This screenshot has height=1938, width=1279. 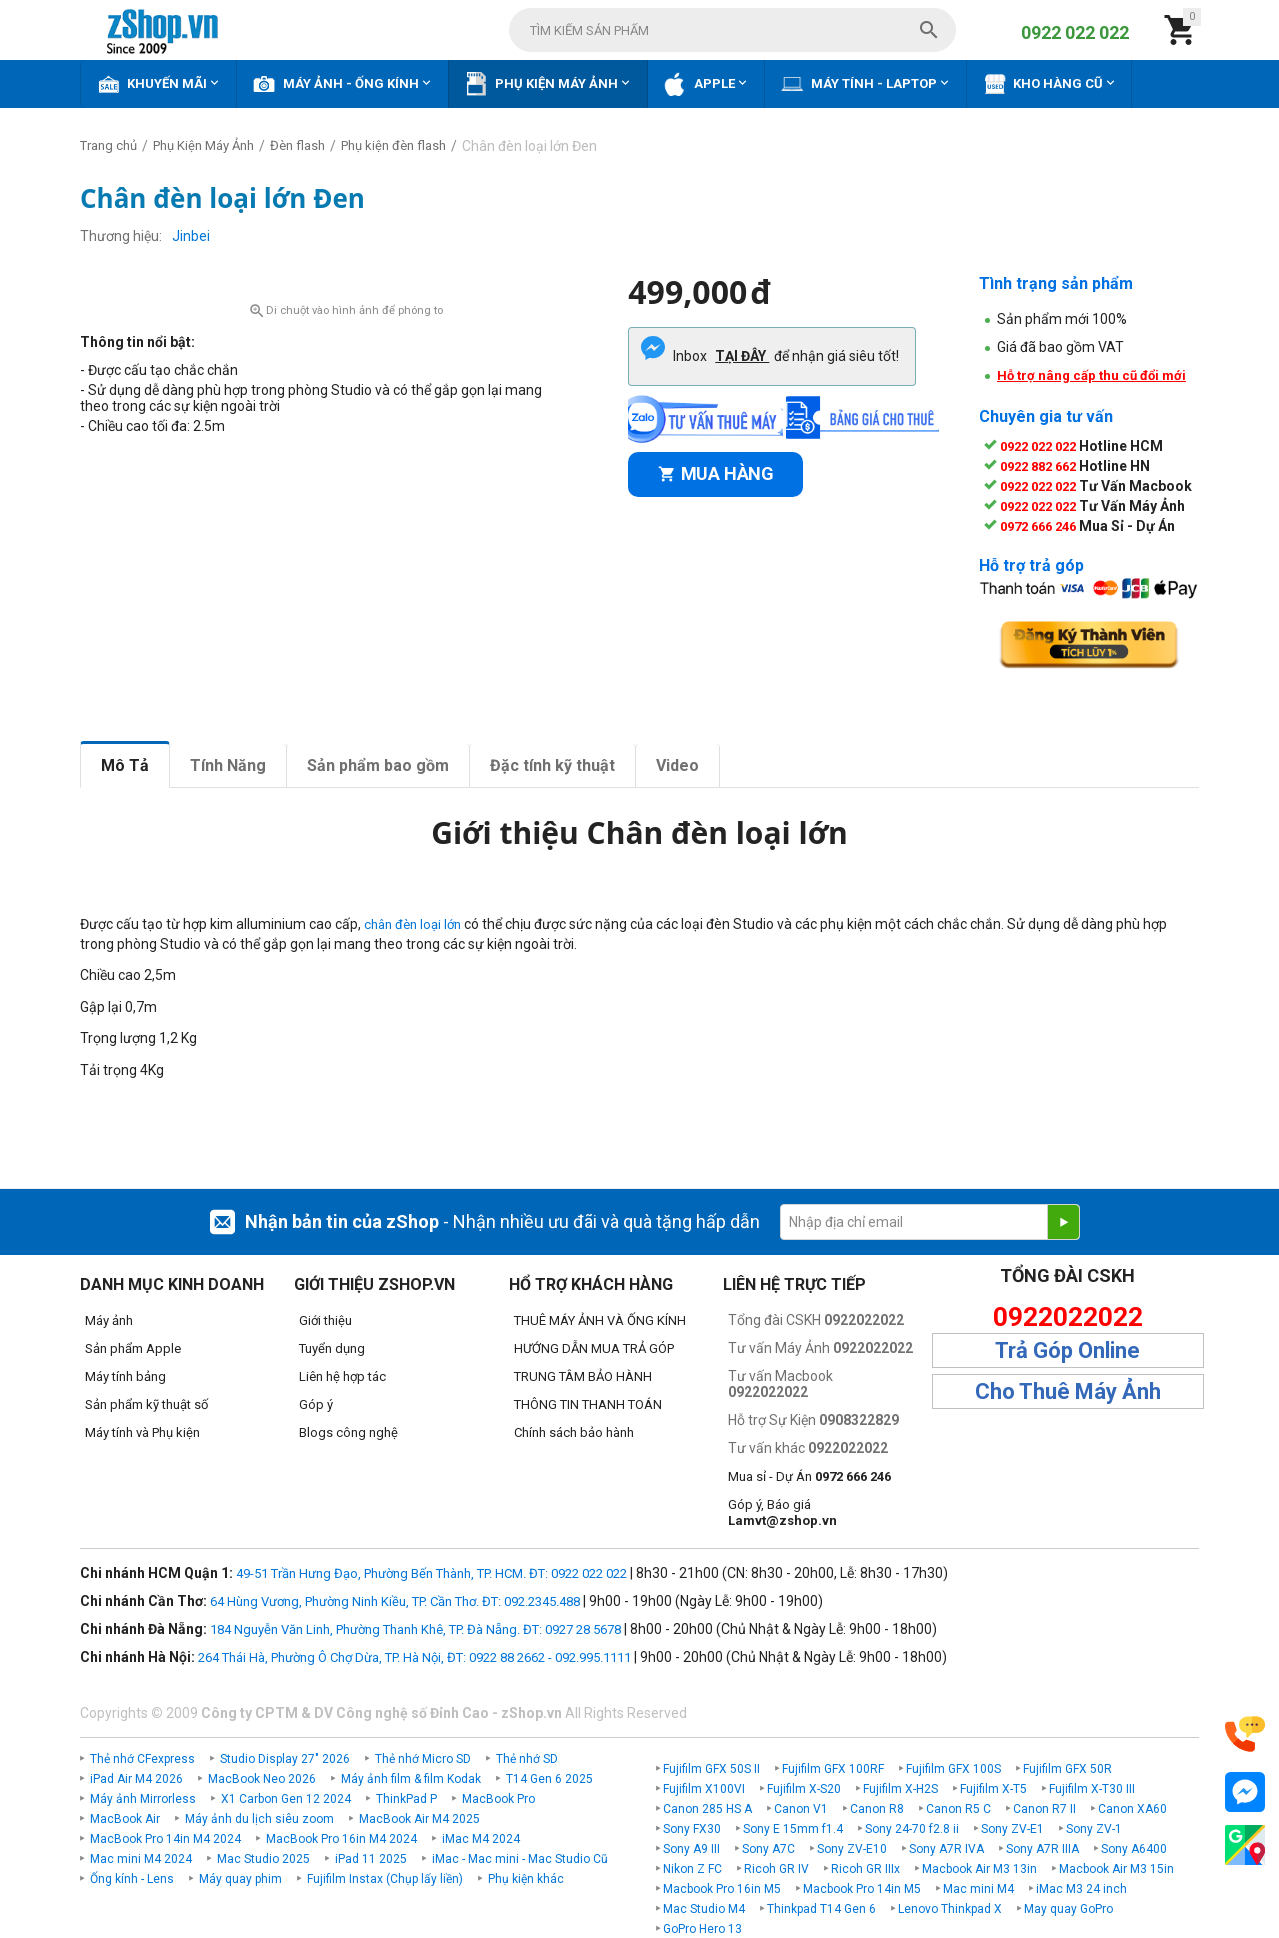 What do you see at coordinates (704, 1789) in the screenshot?
I see `Fujifilm X100VI` at bounding box center [704, 1789].